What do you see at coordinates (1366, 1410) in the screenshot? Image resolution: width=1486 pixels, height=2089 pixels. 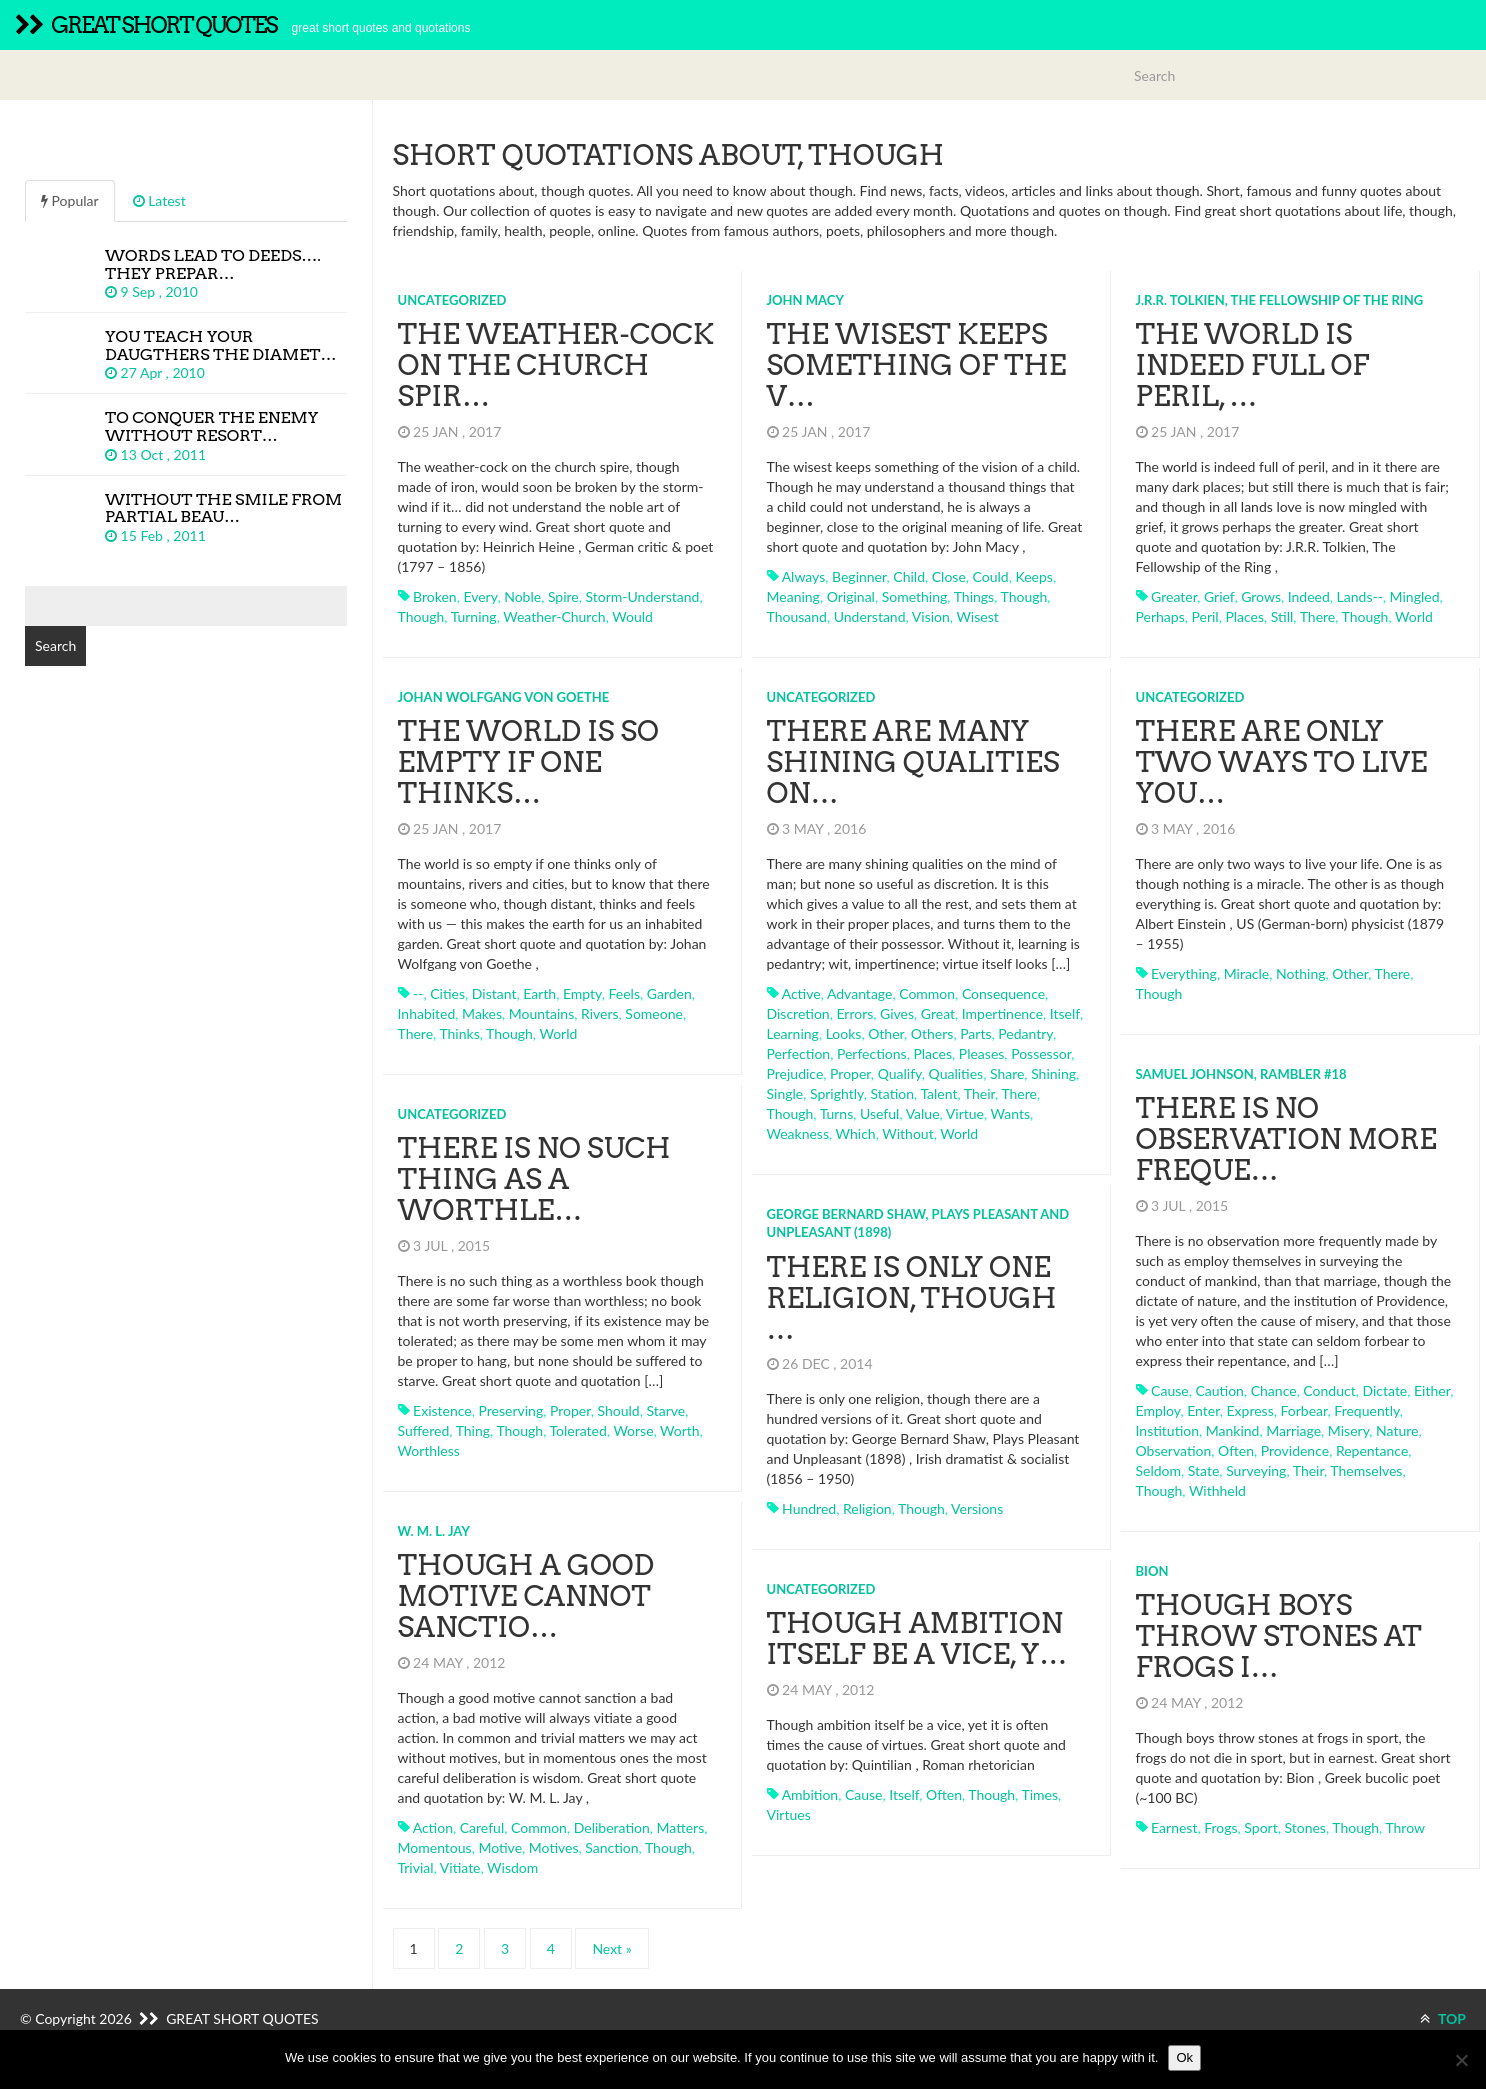 I see `frequently` at bounding box center [1366, 1410].